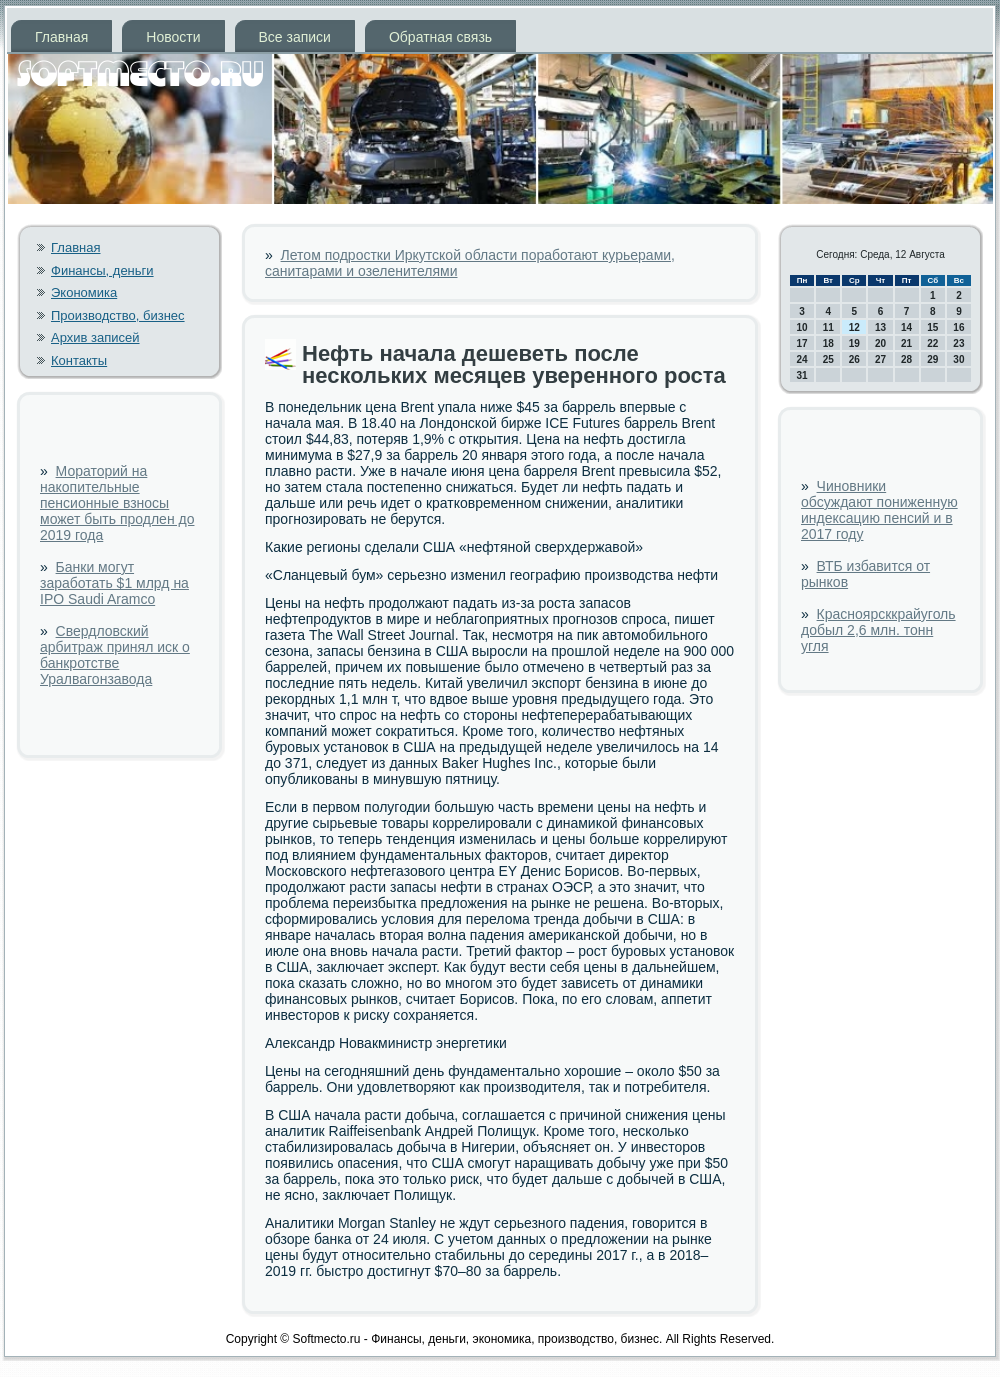  I want to click on Чиновники обсуждают пониженную индексацию пенсий и в 2017 году, so click(879, 510).